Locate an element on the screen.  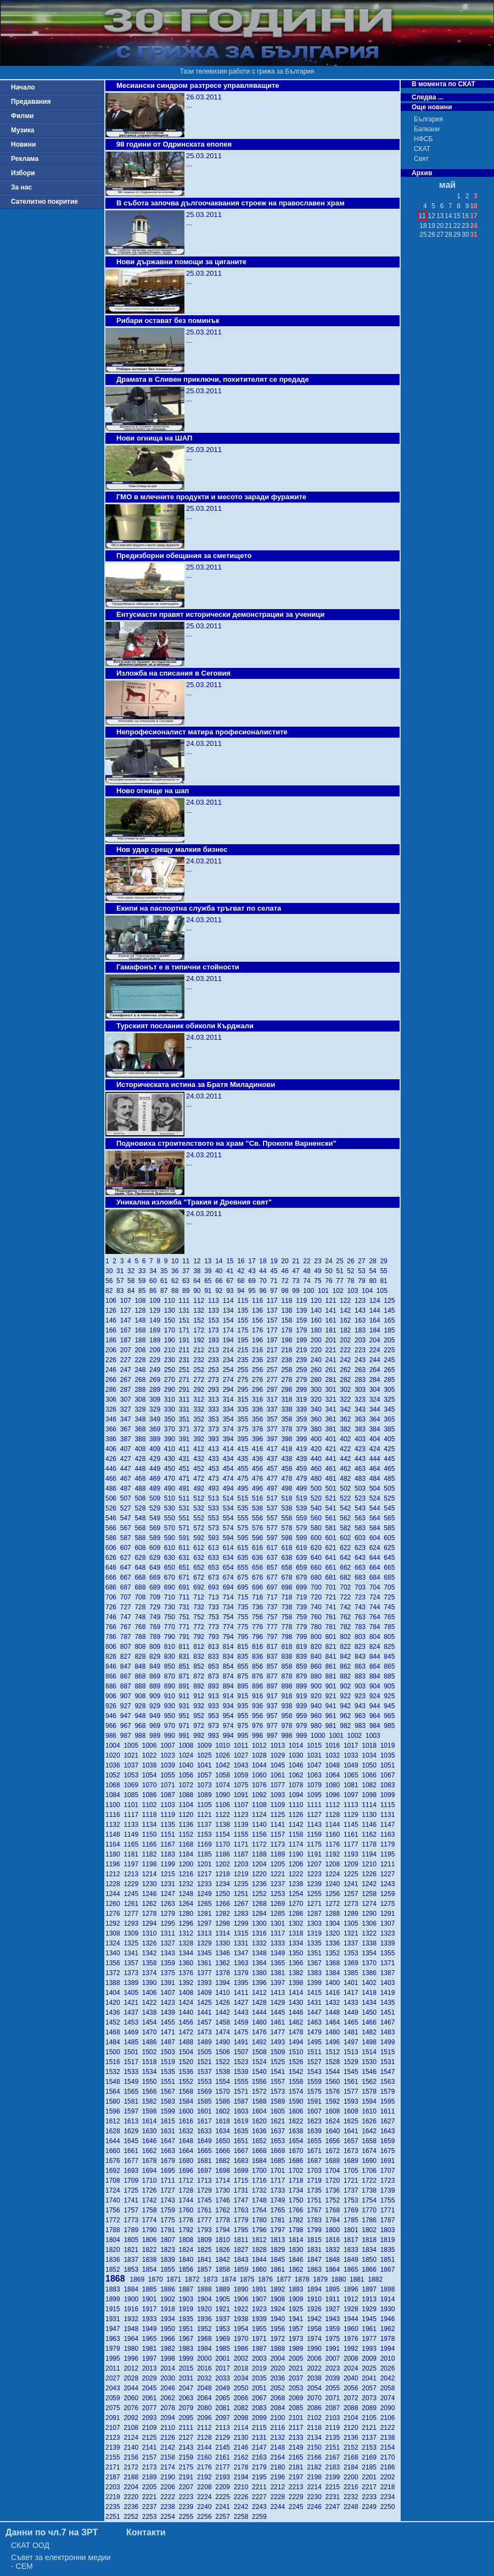
458 is located at coordinates (288, 1469).